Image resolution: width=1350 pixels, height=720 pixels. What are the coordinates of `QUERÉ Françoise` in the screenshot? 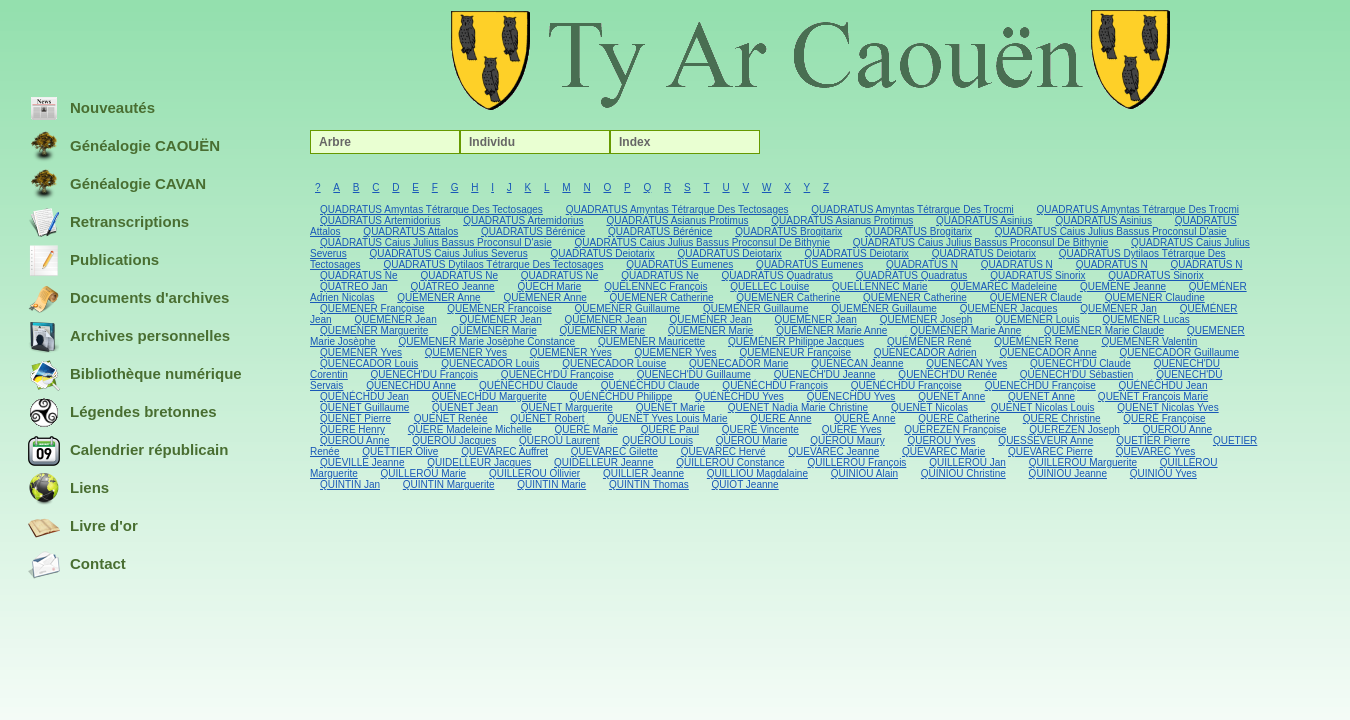 It's located at (1164, 418).